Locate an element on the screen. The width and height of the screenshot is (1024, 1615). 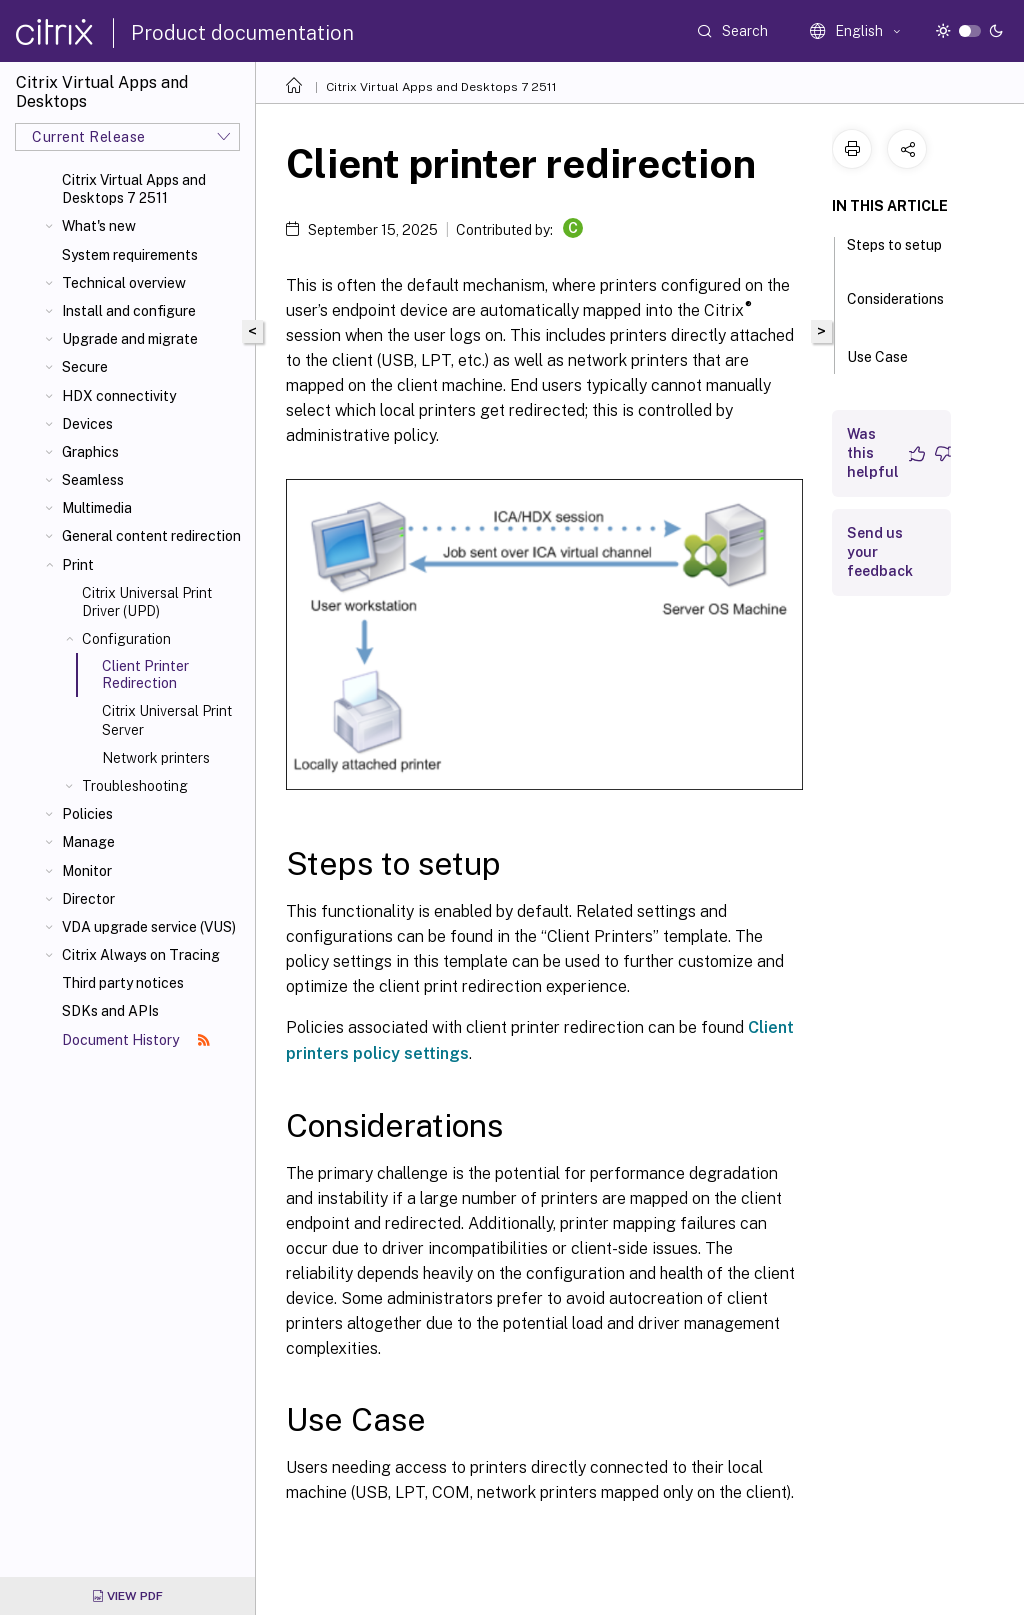
Secure is located at coordinates (85, 367).